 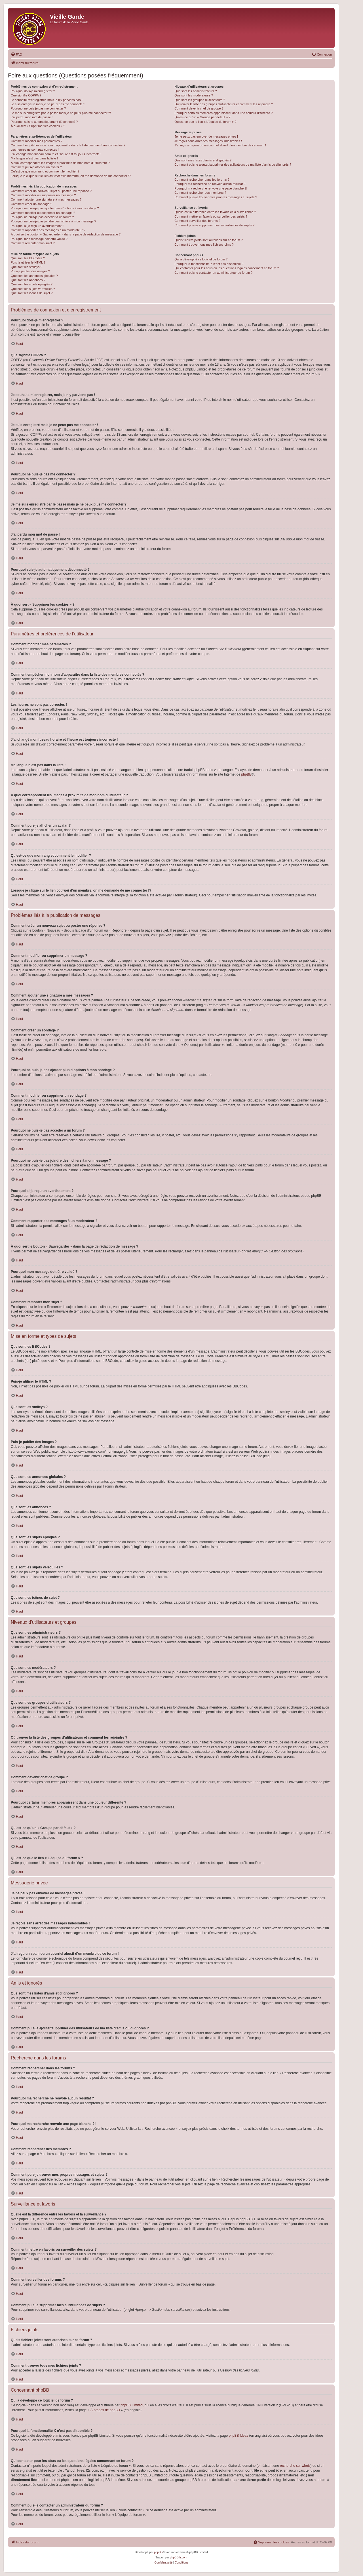 What do you see at coordinates (197, 220) in the screenshot?
I see `Comment surveiller des forums ?` at bounding box center [197, 220].